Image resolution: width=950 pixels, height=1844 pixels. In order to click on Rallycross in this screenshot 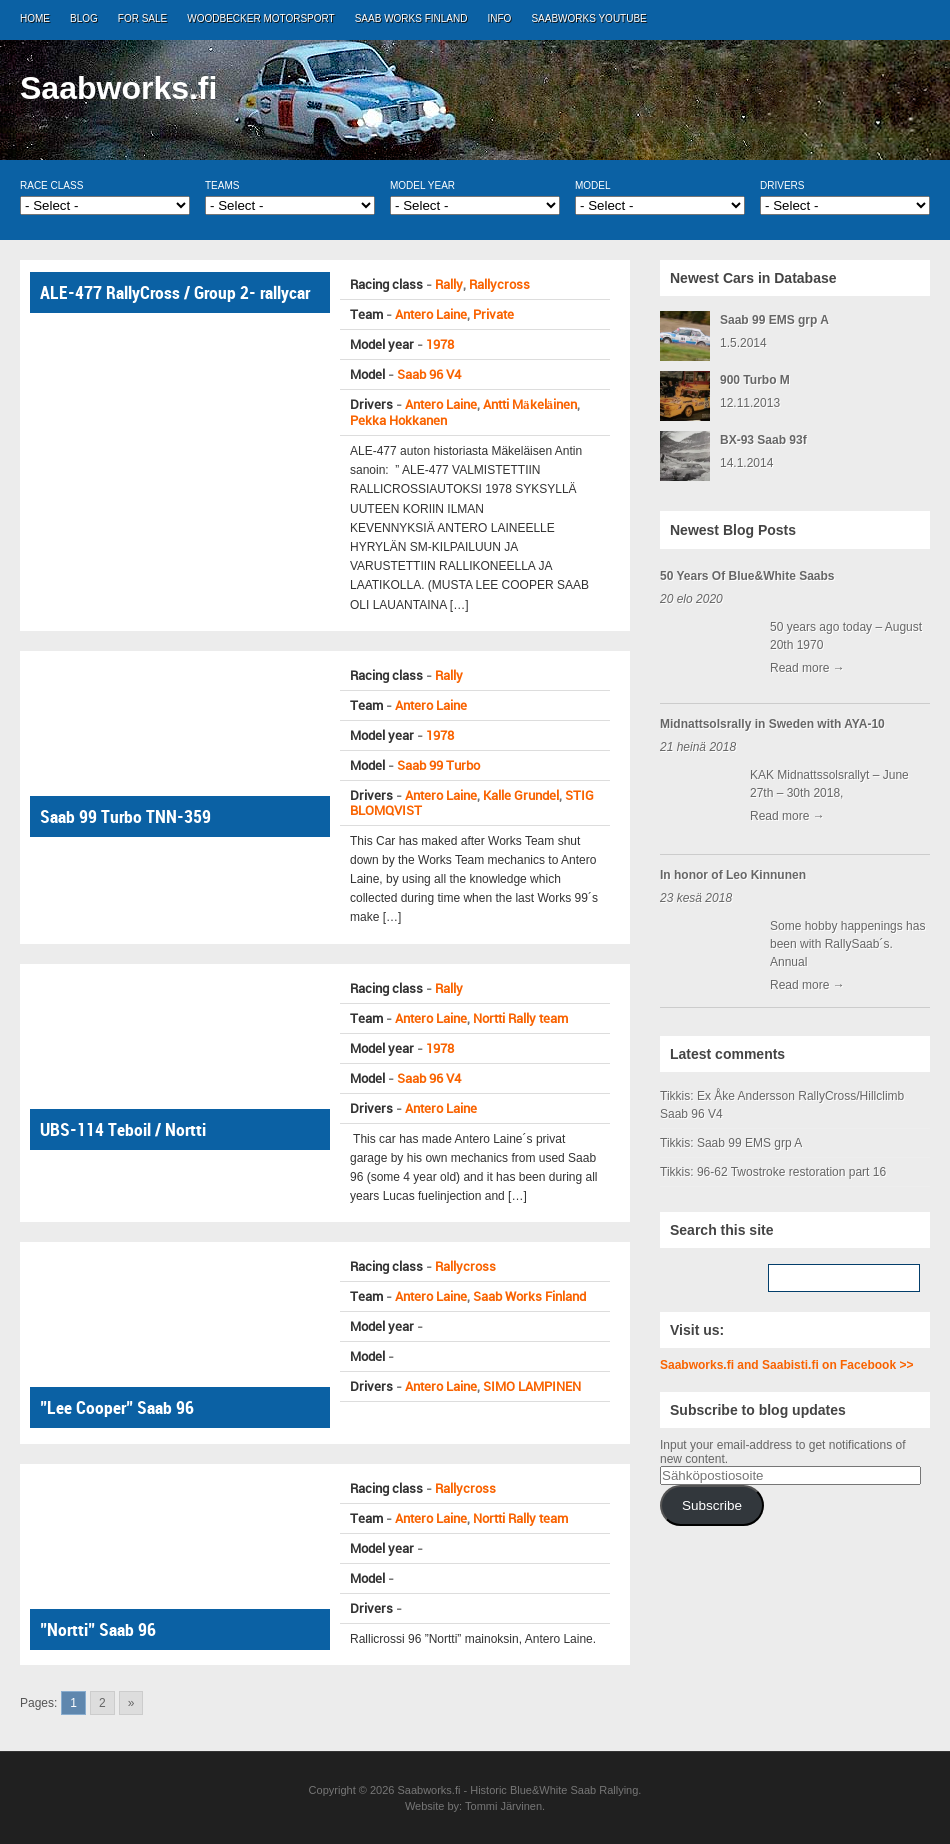, I will do `click(499, 284)`.